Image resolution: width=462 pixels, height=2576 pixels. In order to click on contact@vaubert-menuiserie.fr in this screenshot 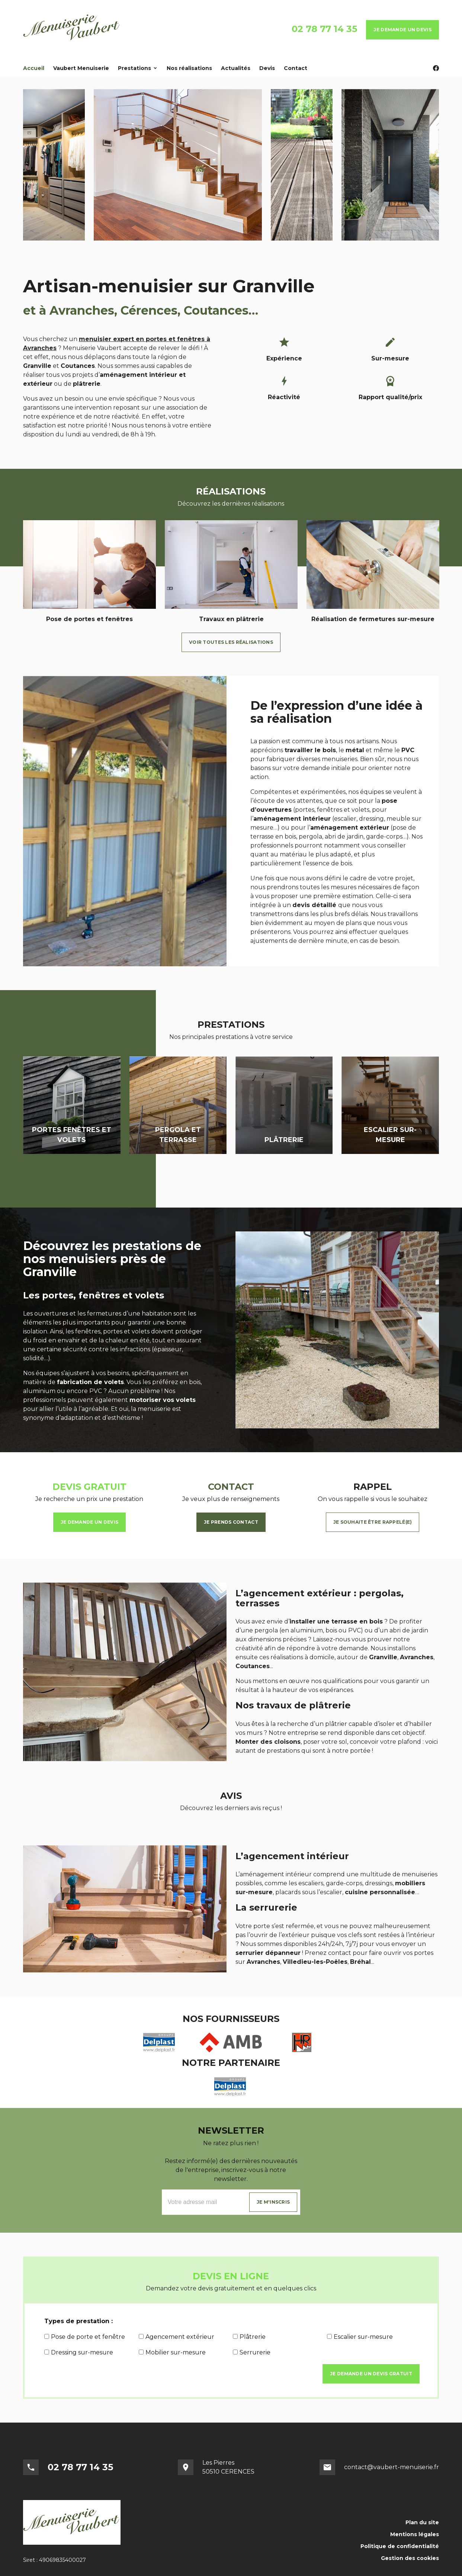, I will do `click(391, 2467)`.